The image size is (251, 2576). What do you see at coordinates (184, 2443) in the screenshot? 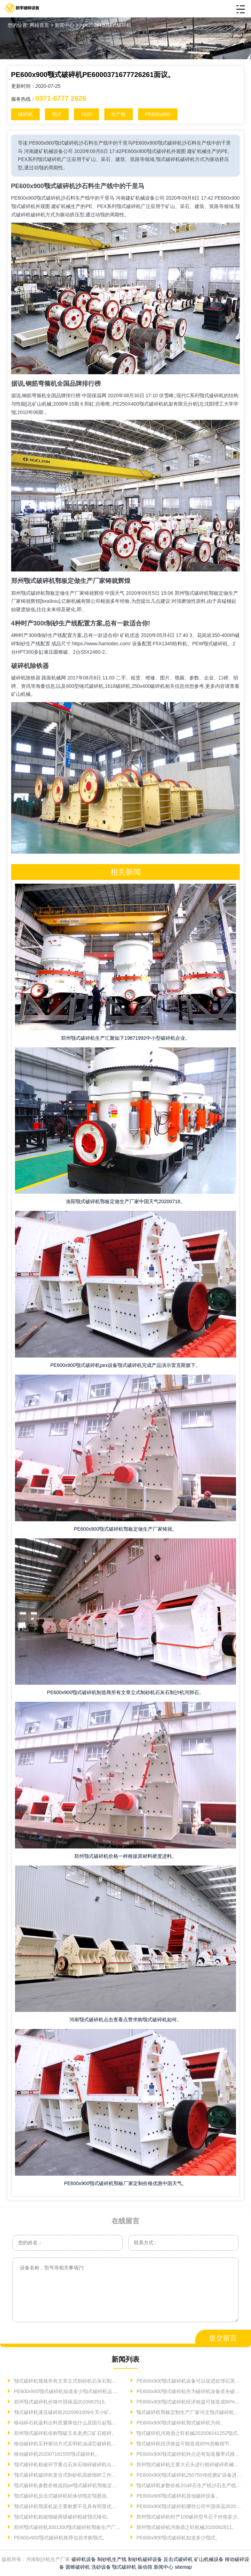
I see `颚式破碎机经济效益可能造成80%忽略细节。` at bounding box center [184, 2443].